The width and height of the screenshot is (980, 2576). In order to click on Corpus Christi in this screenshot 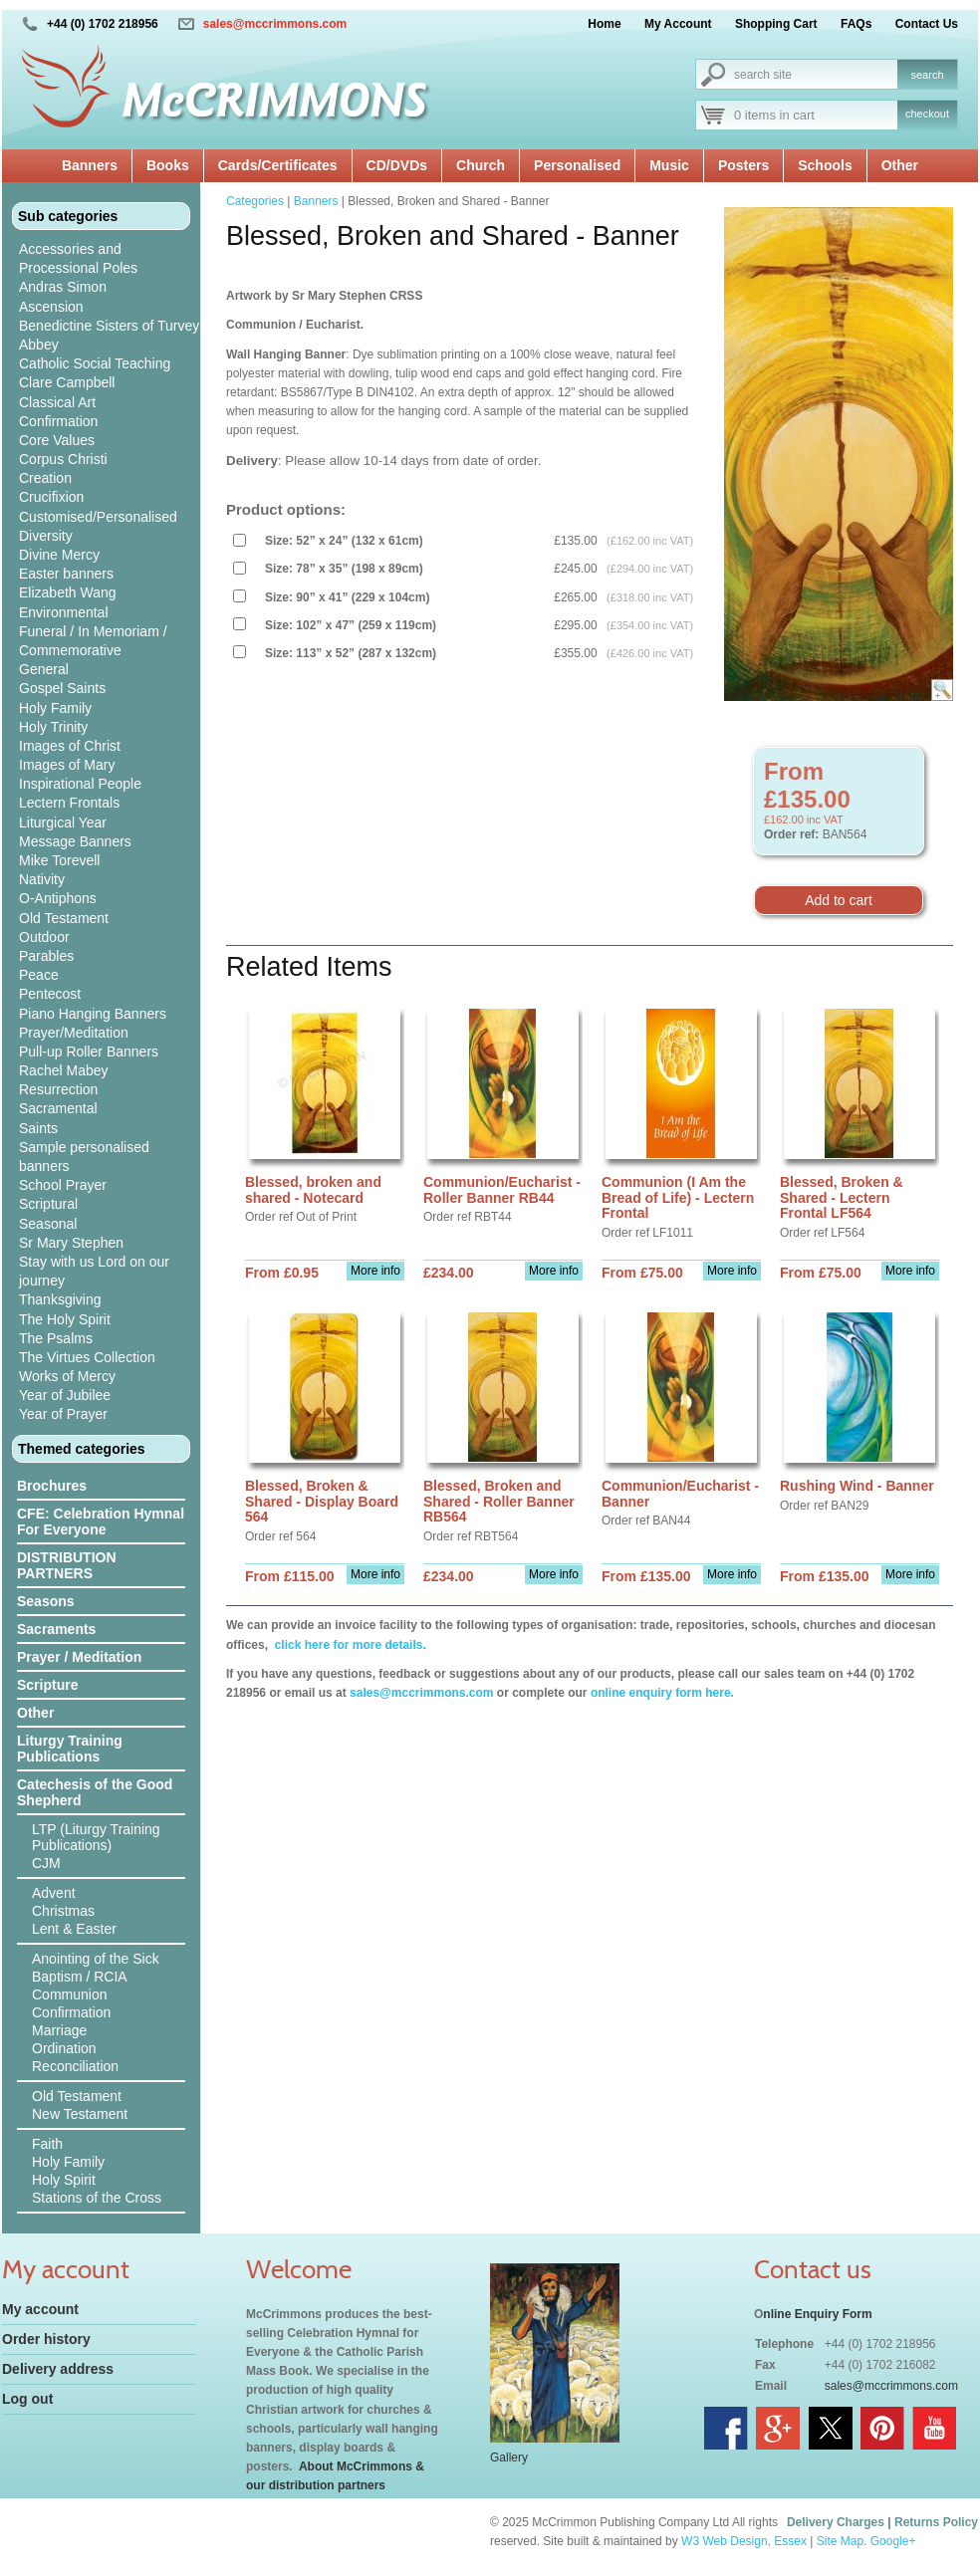, I will do `click(63, 459)`.